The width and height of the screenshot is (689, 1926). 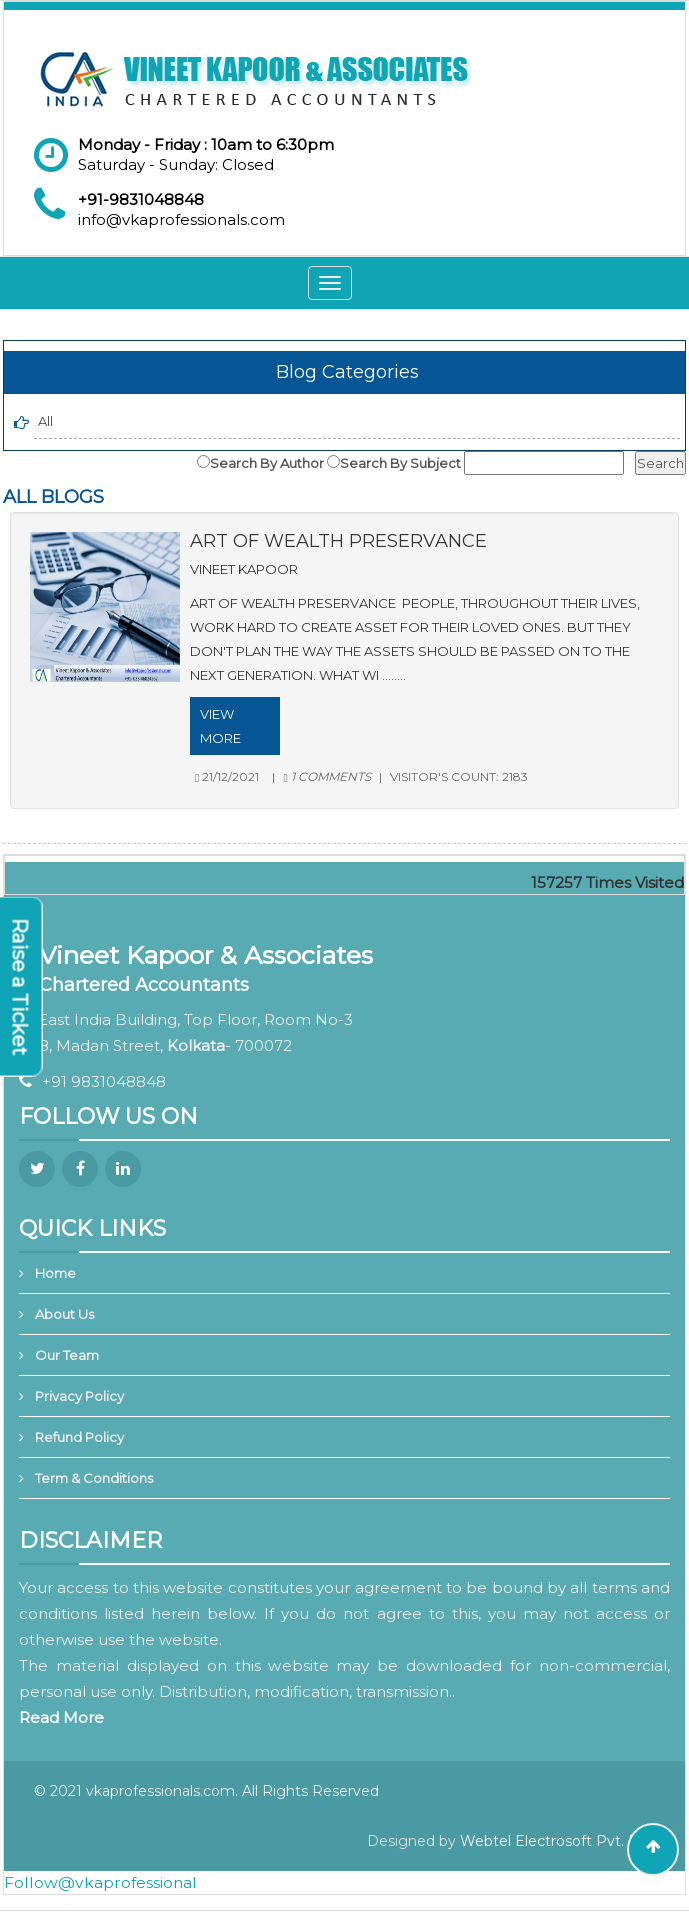 What do you see at coordinates (79, 1437) in the screenshot?
I see `Refund Policy` at bounding box center [79, 1437].